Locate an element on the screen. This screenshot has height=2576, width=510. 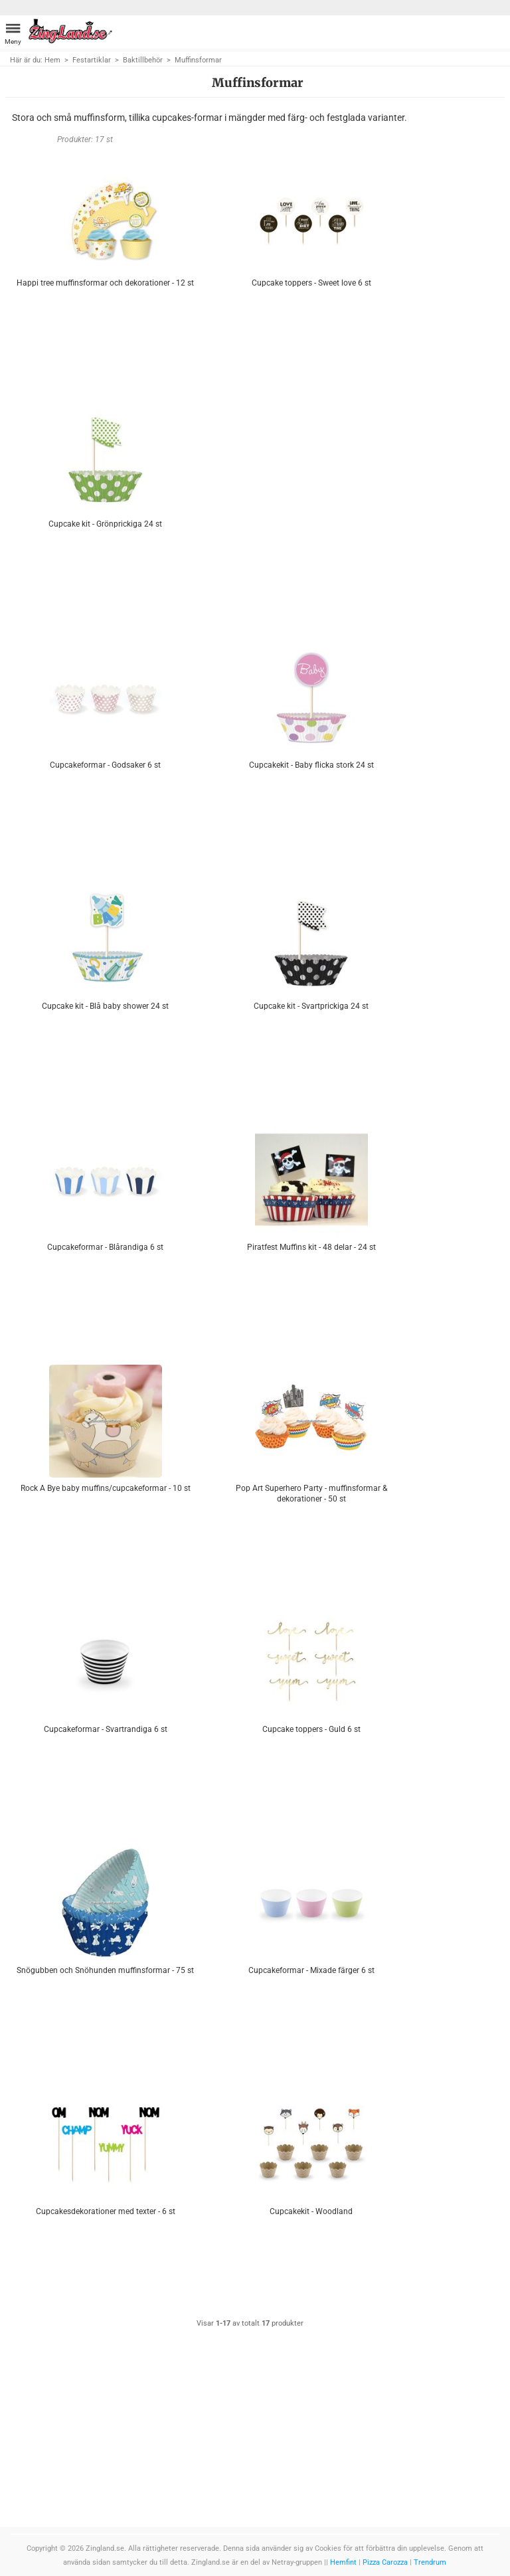
[Advertisement] is located at coordinates (311, 488).